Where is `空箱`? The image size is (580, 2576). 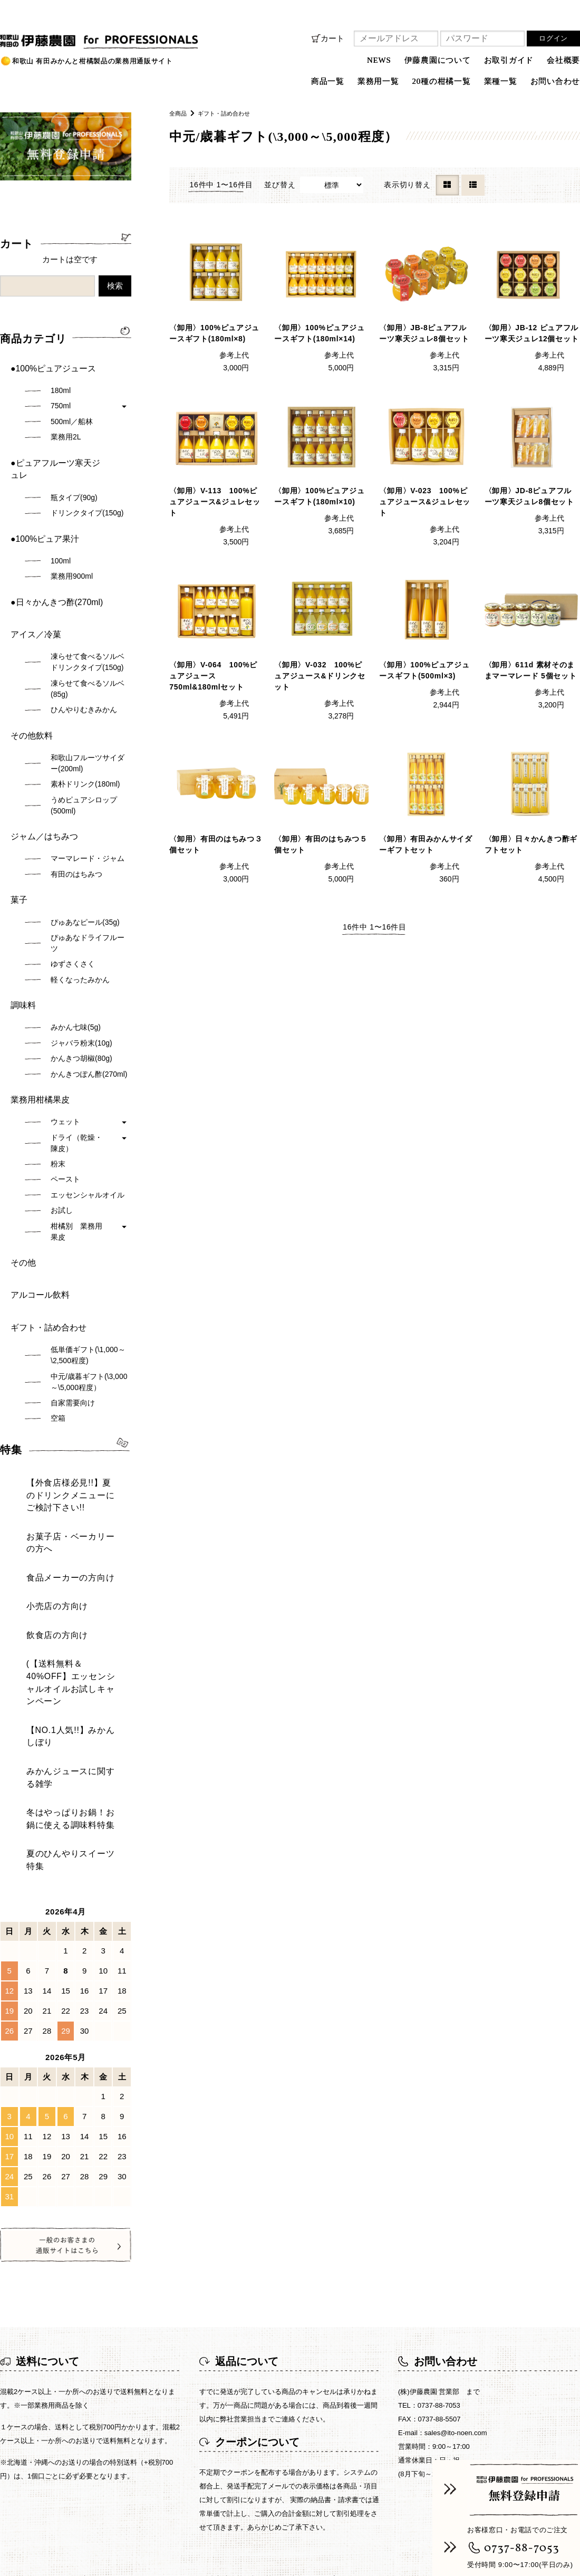
空箱 is located at coordinates (58, 1272).